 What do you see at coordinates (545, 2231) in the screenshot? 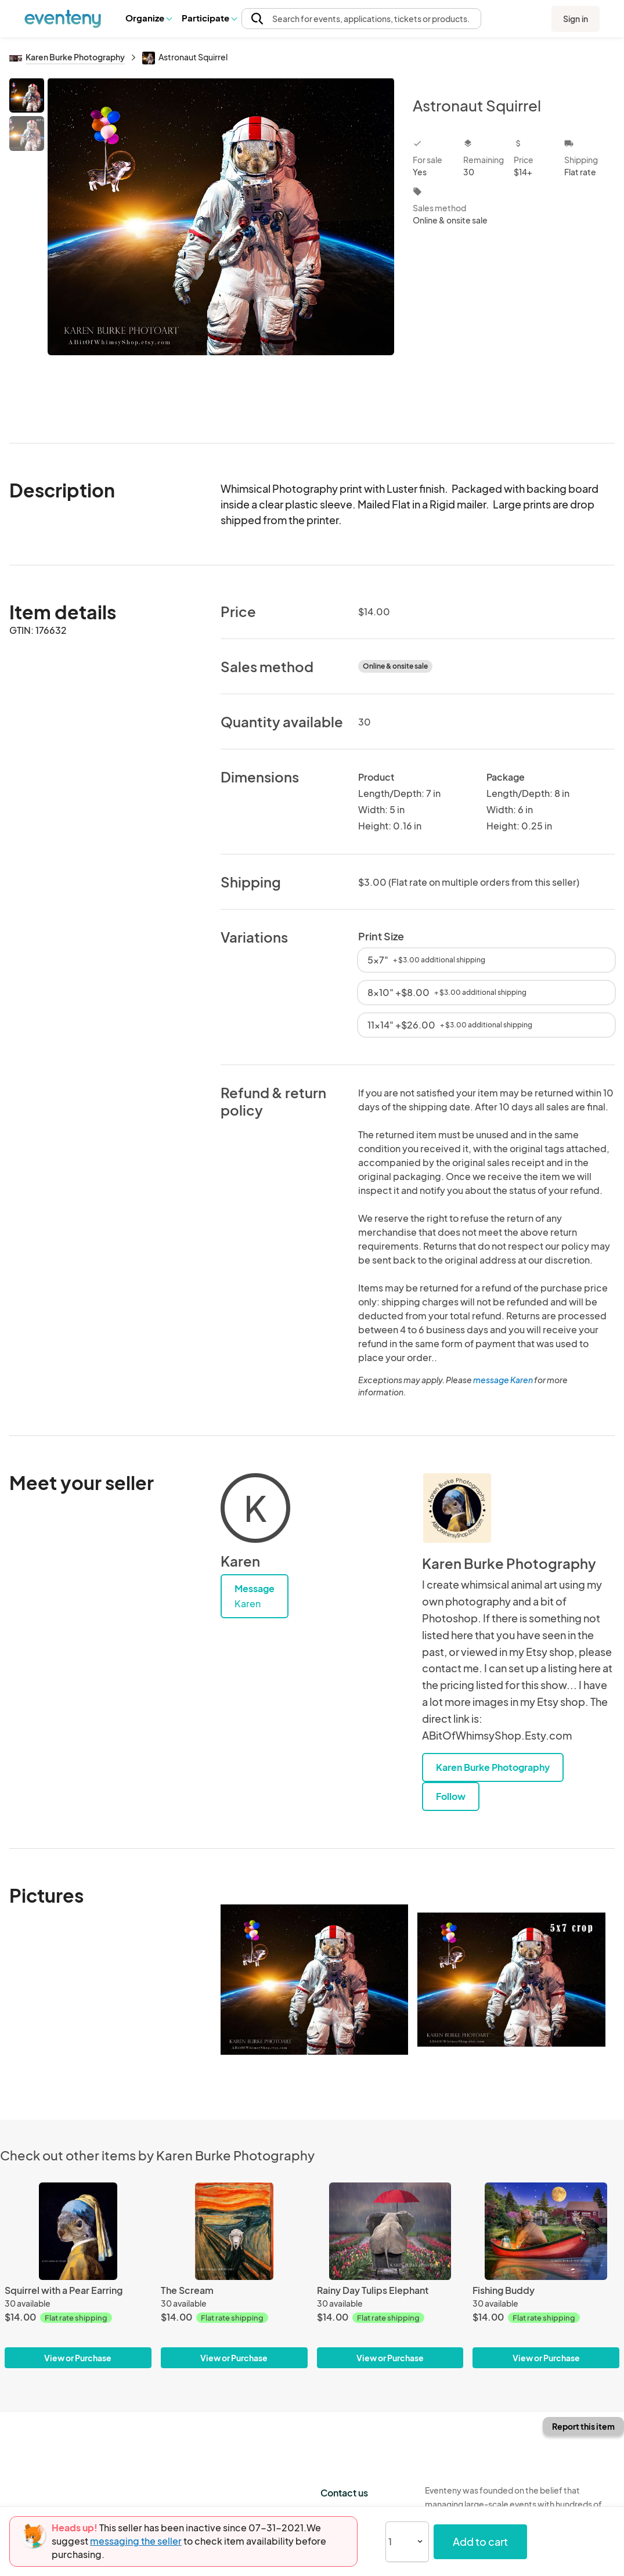
I see `[Fishing Buddy]` at bounding box center [545, 2231].